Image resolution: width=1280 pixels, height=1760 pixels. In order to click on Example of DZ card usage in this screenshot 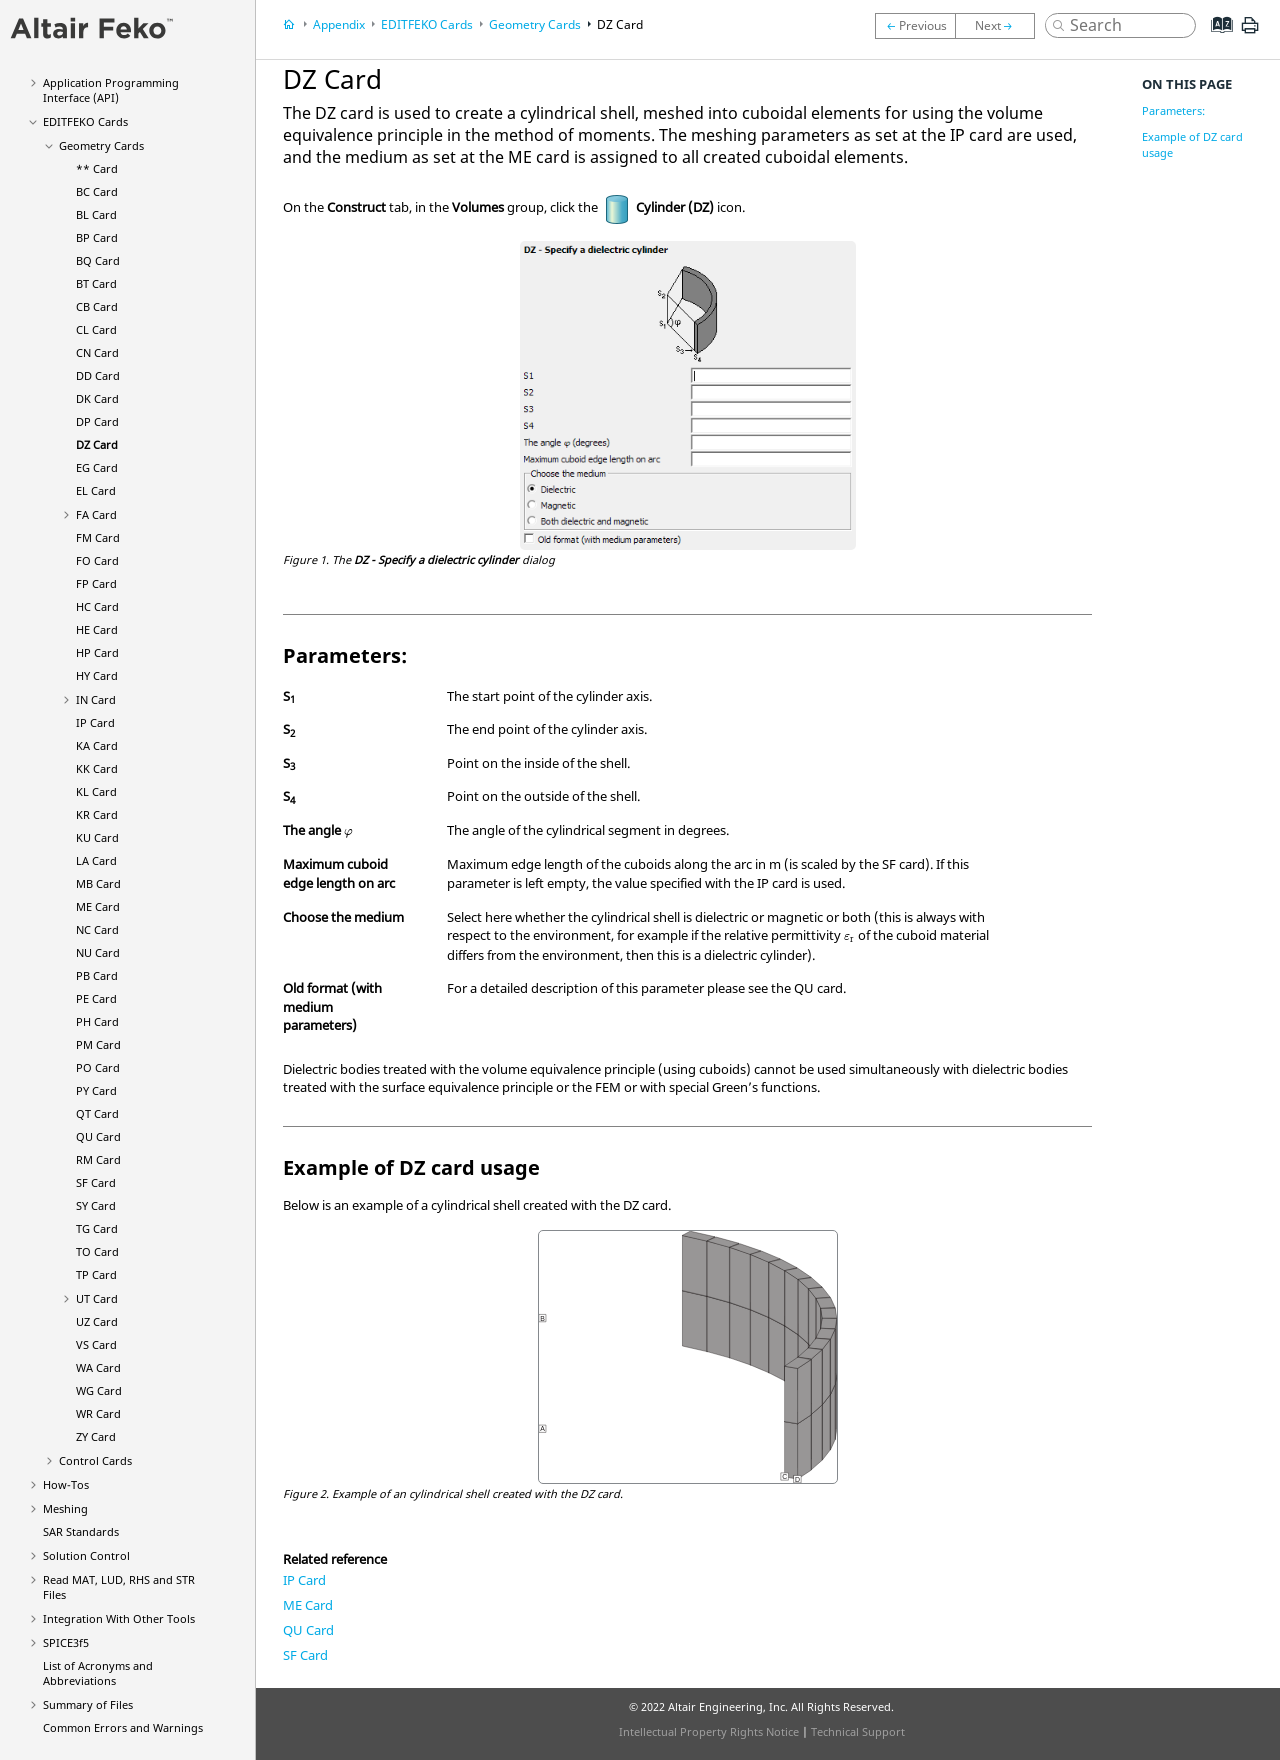, I will do `click(1192, 144)`.